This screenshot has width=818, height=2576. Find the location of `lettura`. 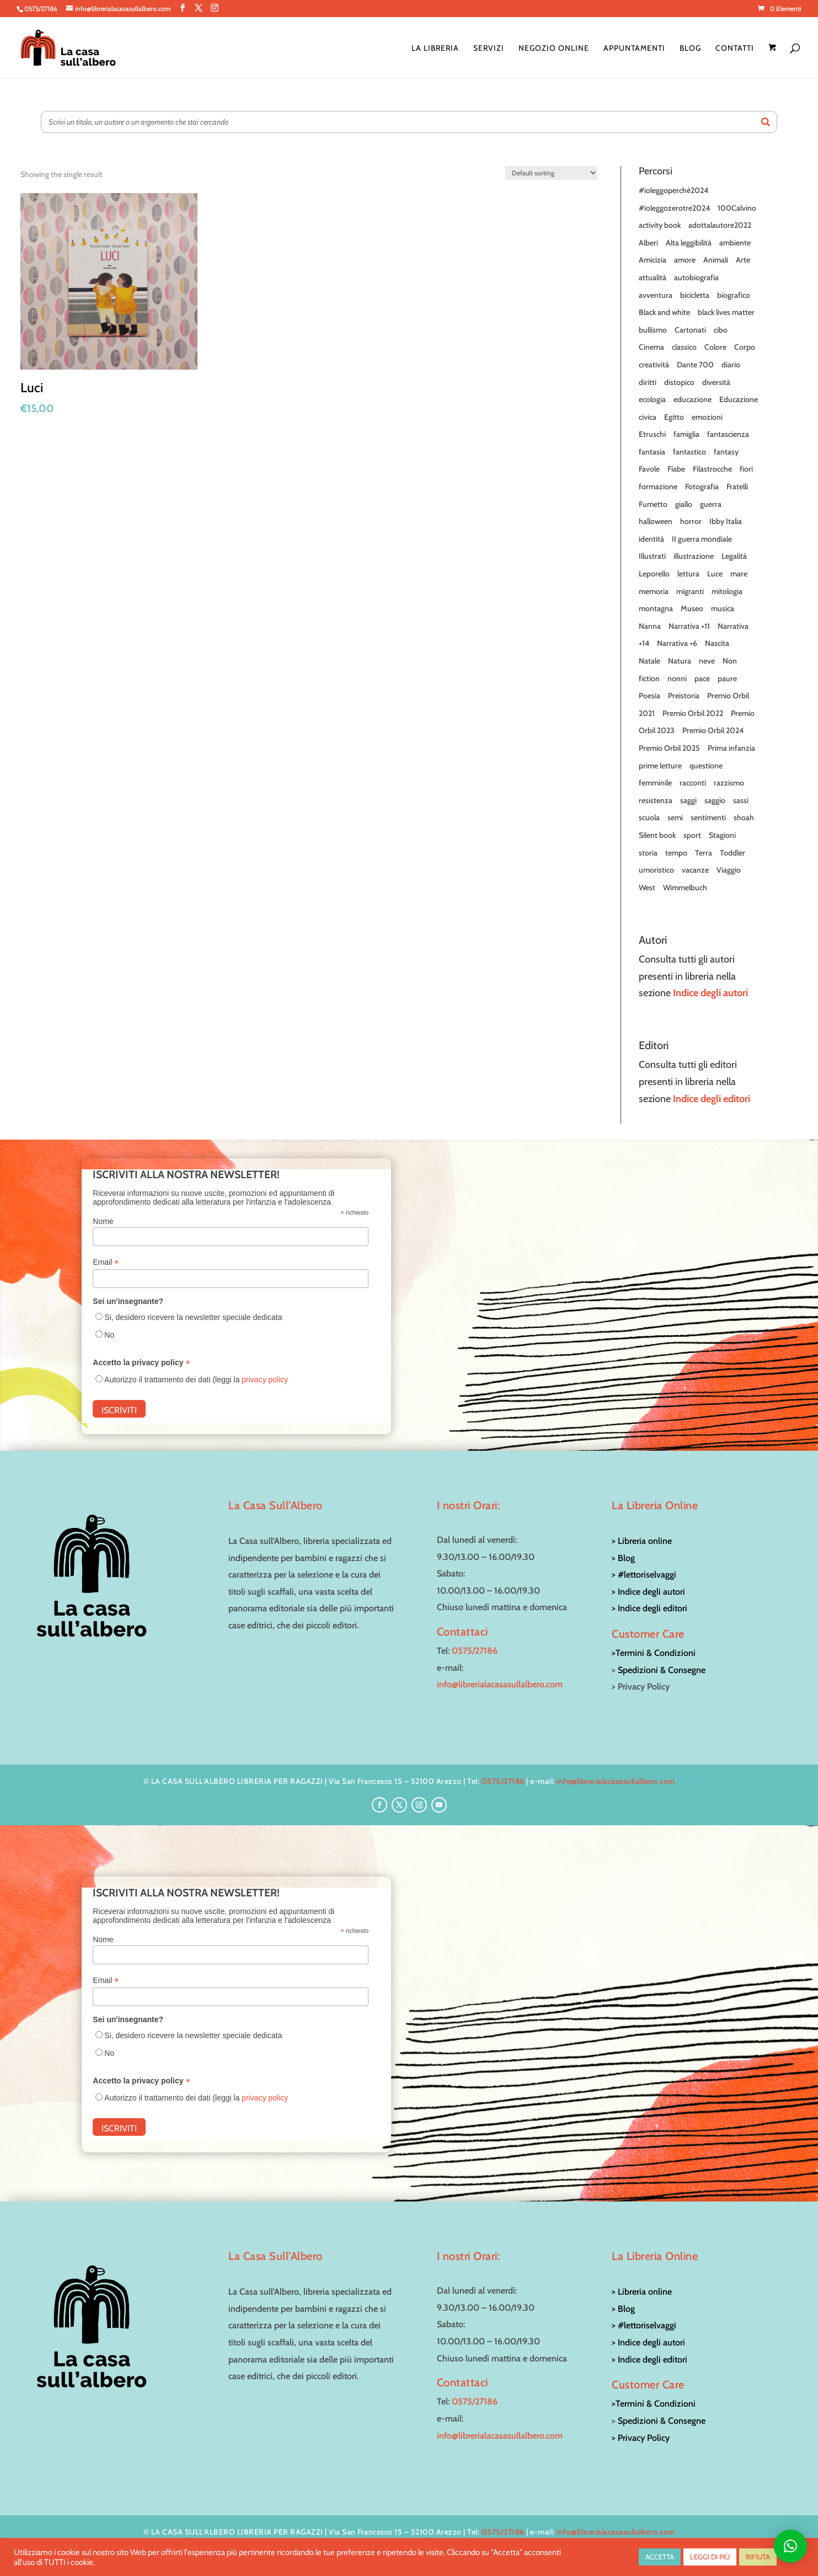

lettura is located at coordinates (688, 574).